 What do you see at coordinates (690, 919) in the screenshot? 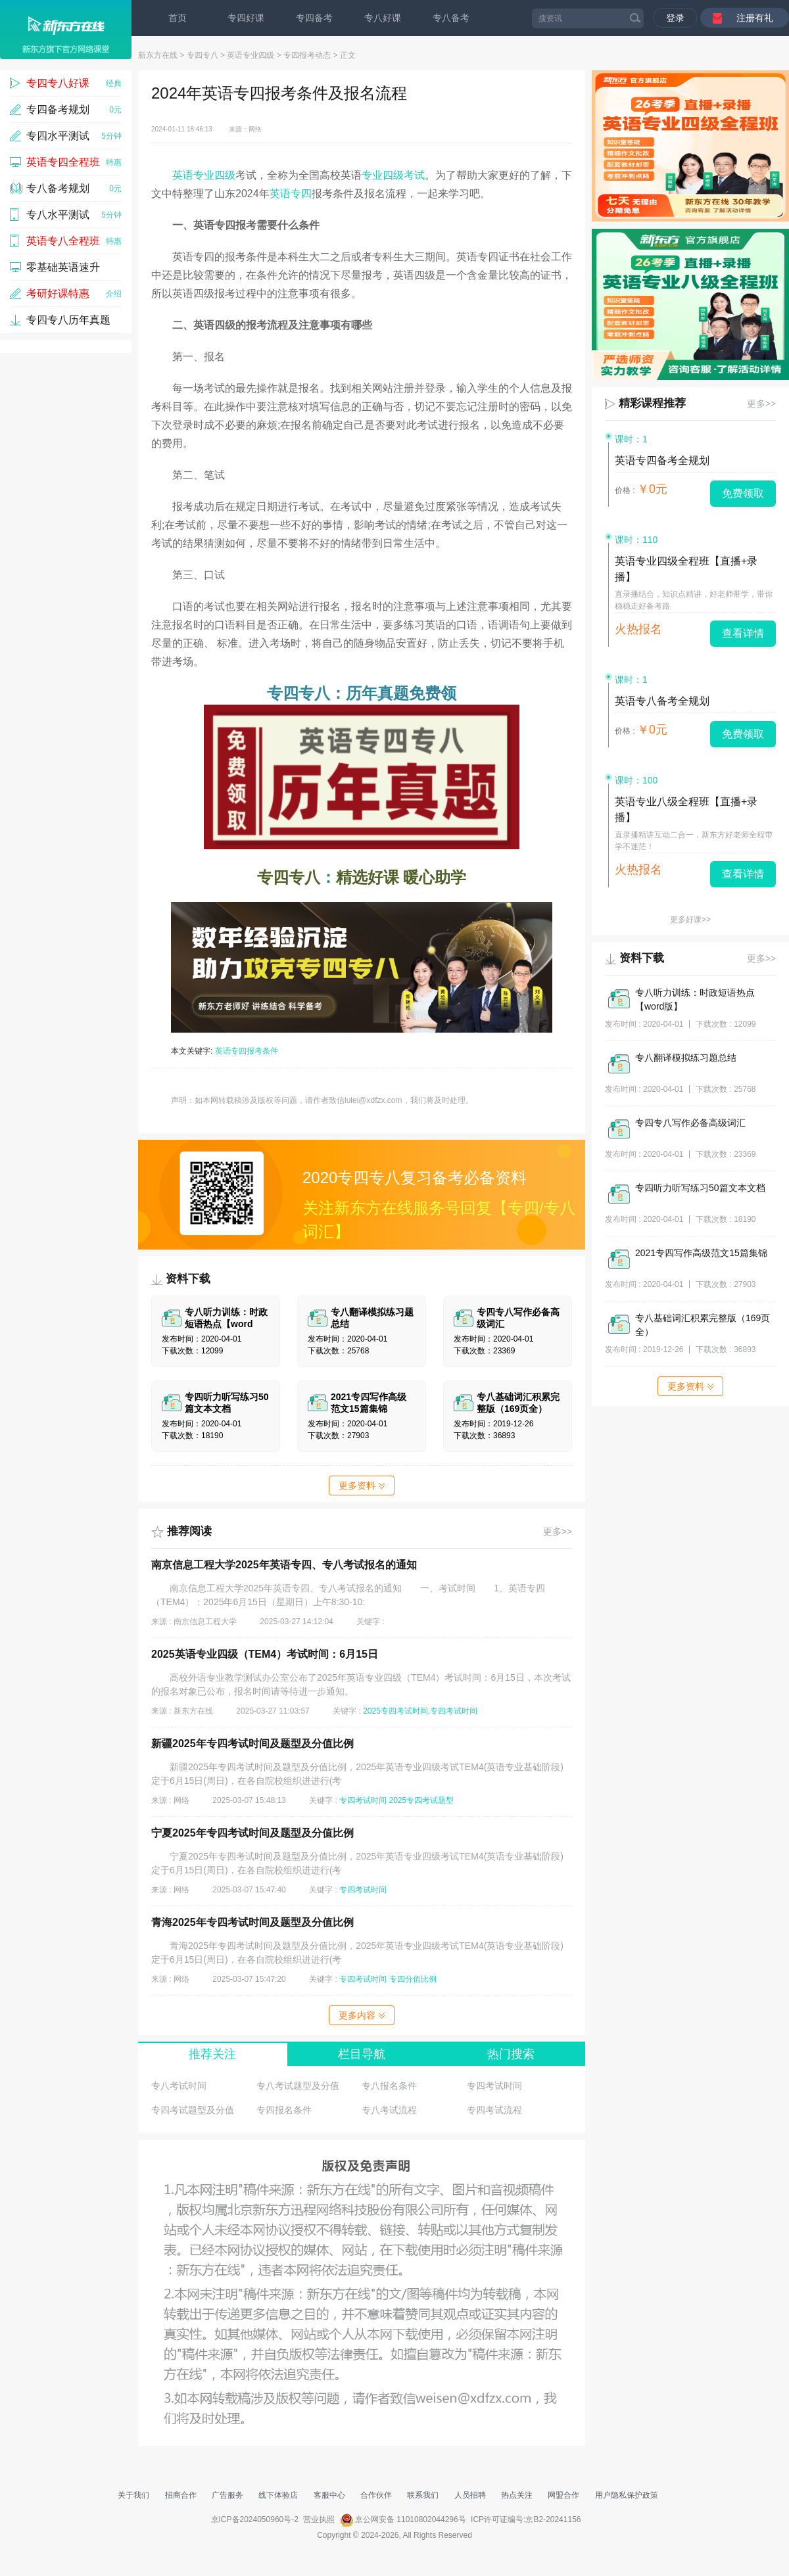
I see `更多好课>>` at bounding box center [690, 919].